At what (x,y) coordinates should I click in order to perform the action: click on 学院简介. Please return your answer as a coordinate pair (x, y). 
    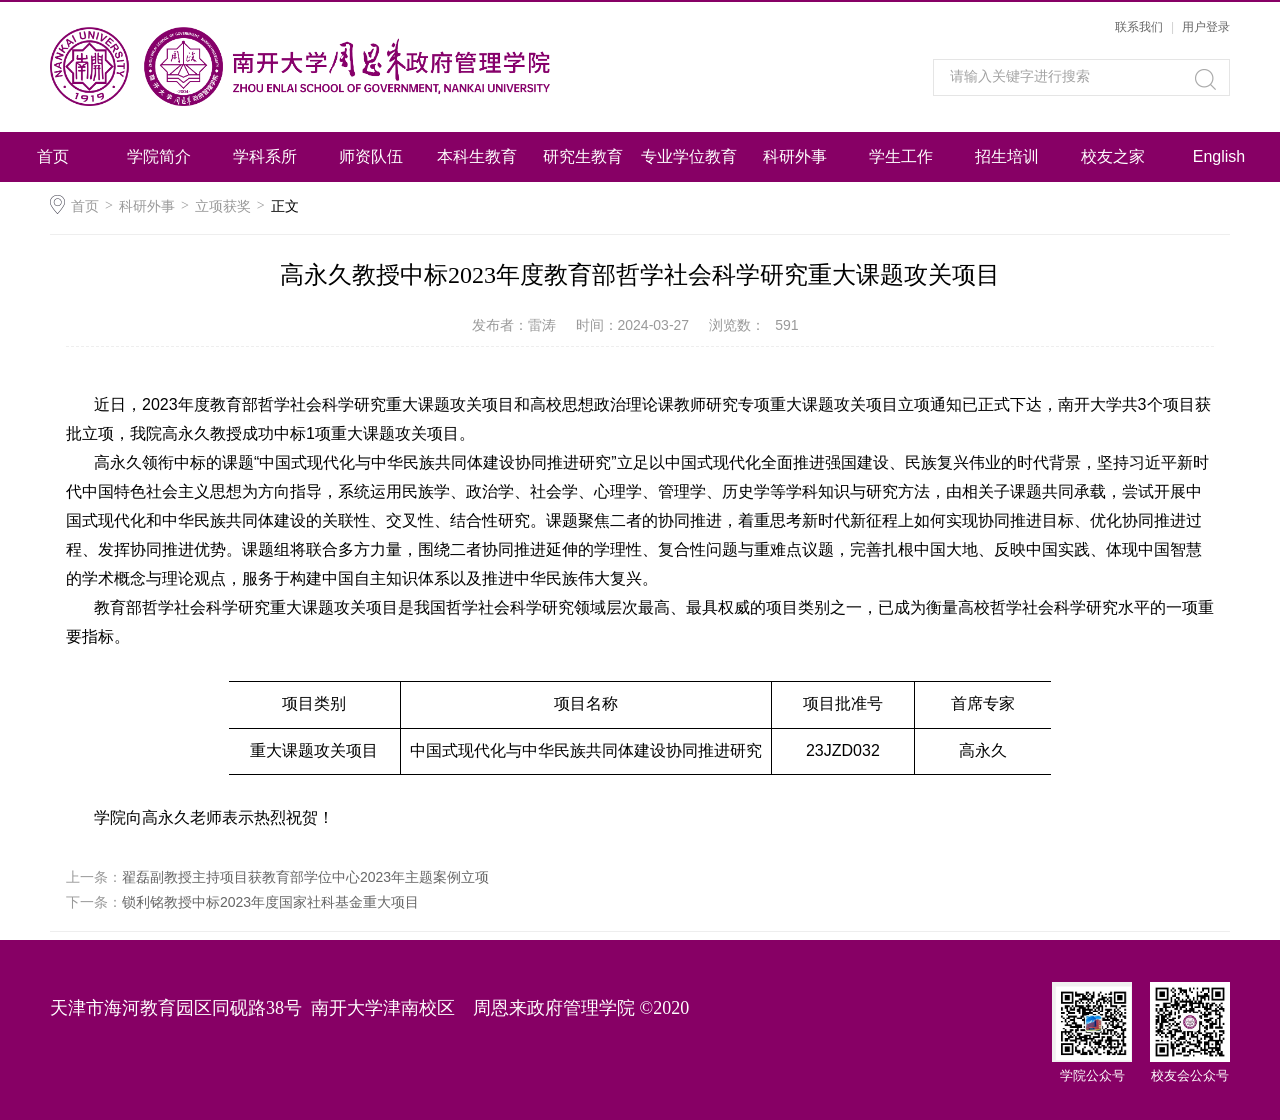
    Looking at the image, I should click on (159, 156).